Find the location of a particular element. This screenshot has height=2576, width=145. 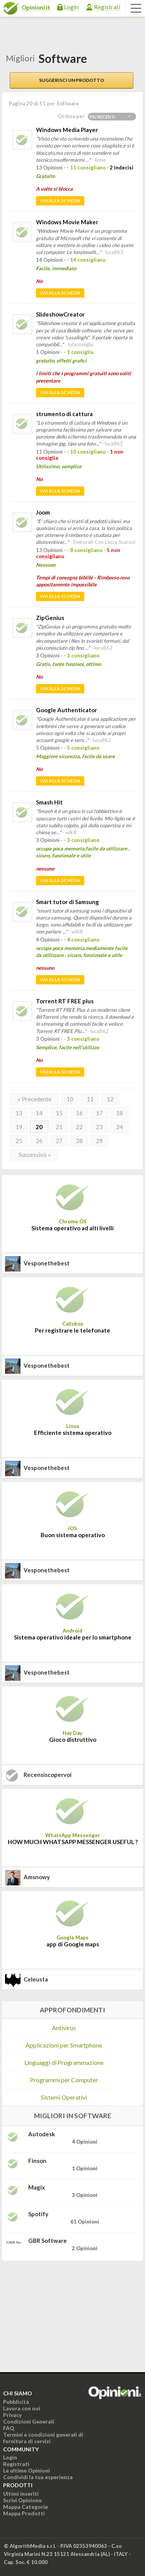

Mappa Prodotti is located at coordinates (24, 2513).